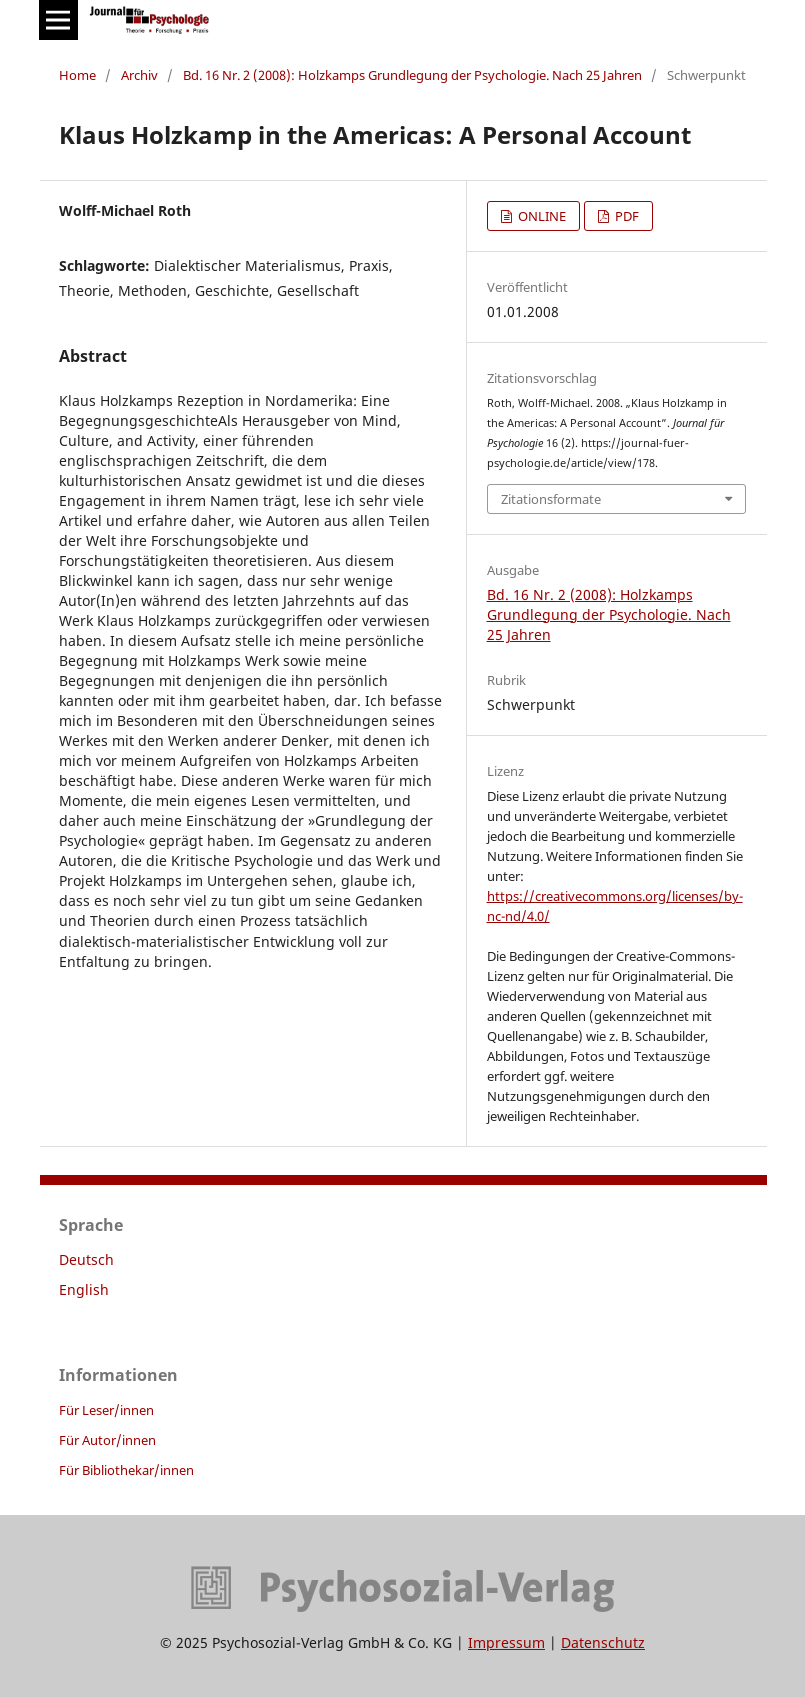  What do you see at coordinates (540, 216) in the screenshot?
I see `ONLINE` at bounding box center [540, 216].